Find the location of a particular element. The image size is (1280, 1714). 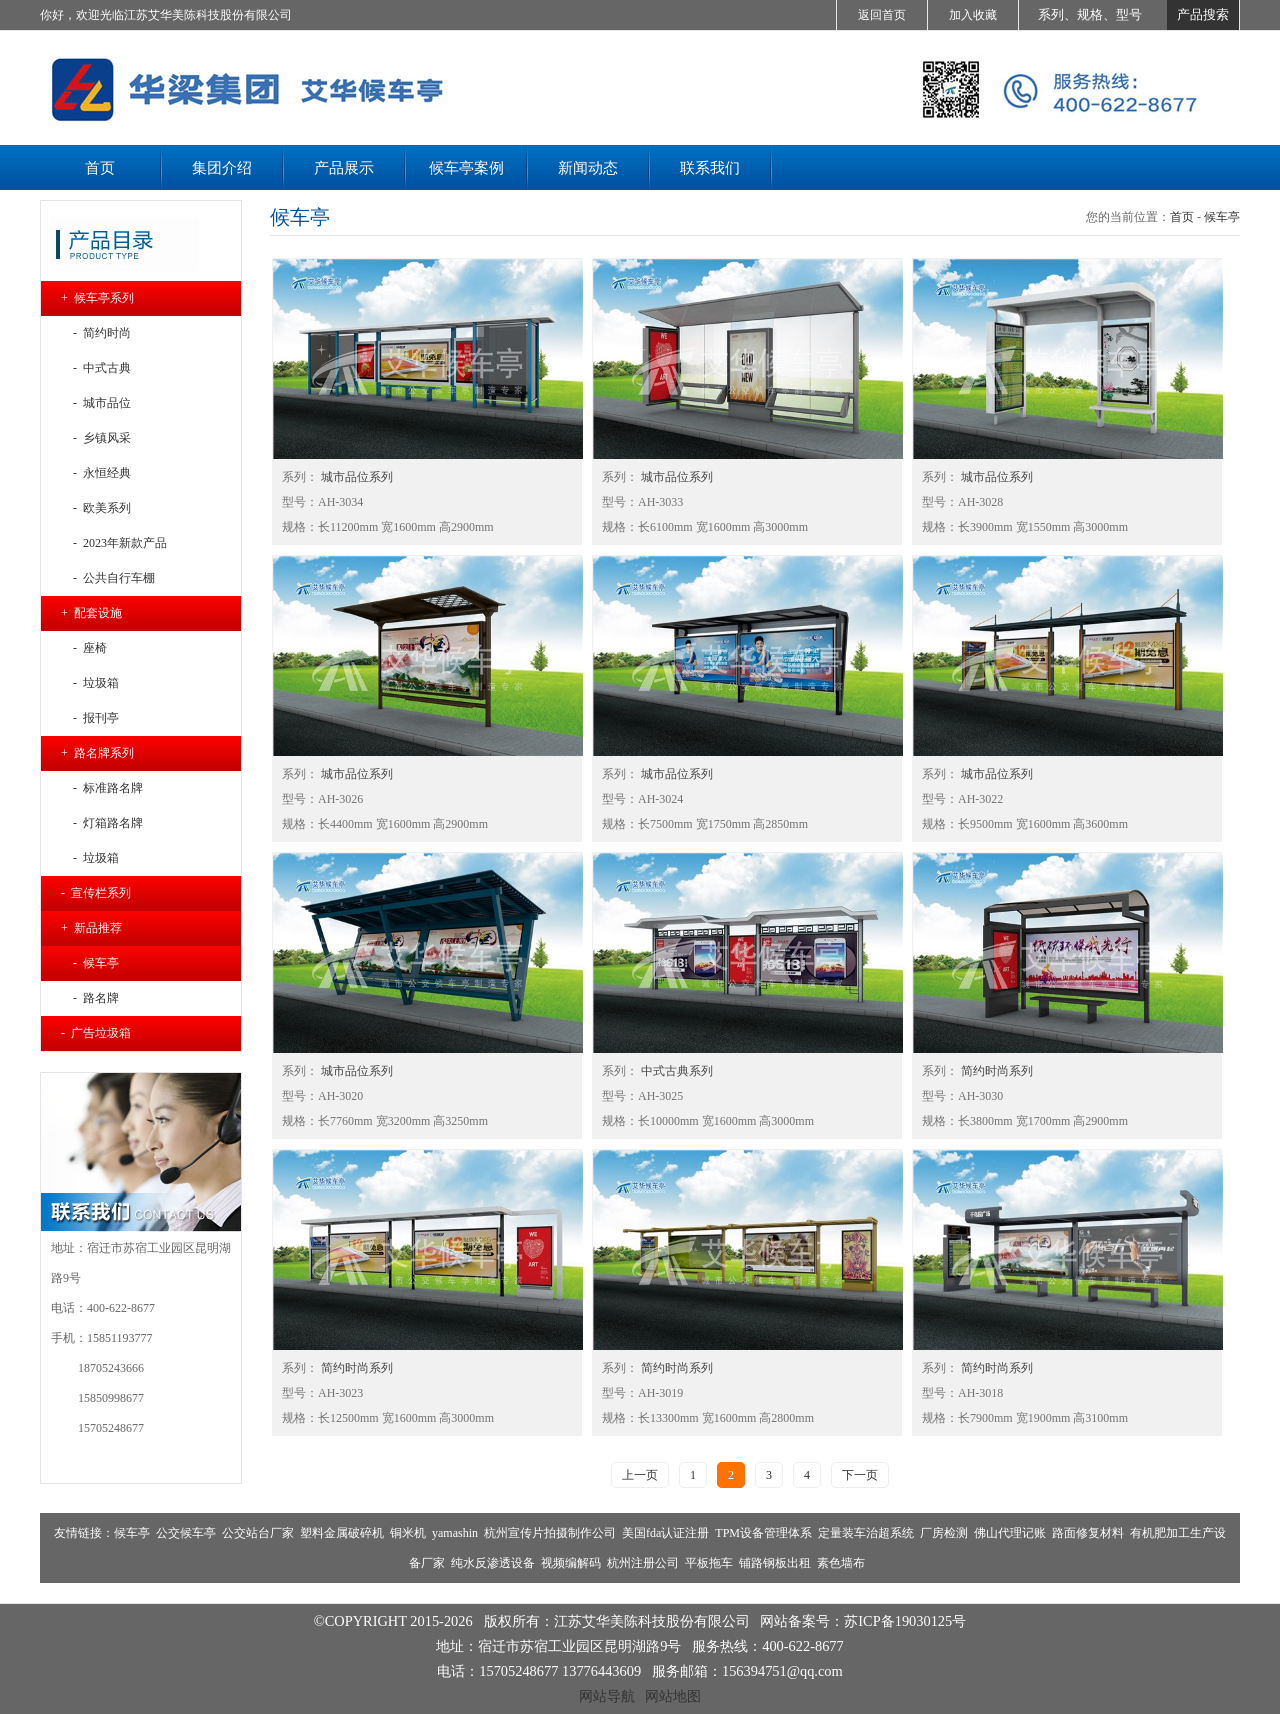

中式古典系列 is located at coordinates (675, 1071).